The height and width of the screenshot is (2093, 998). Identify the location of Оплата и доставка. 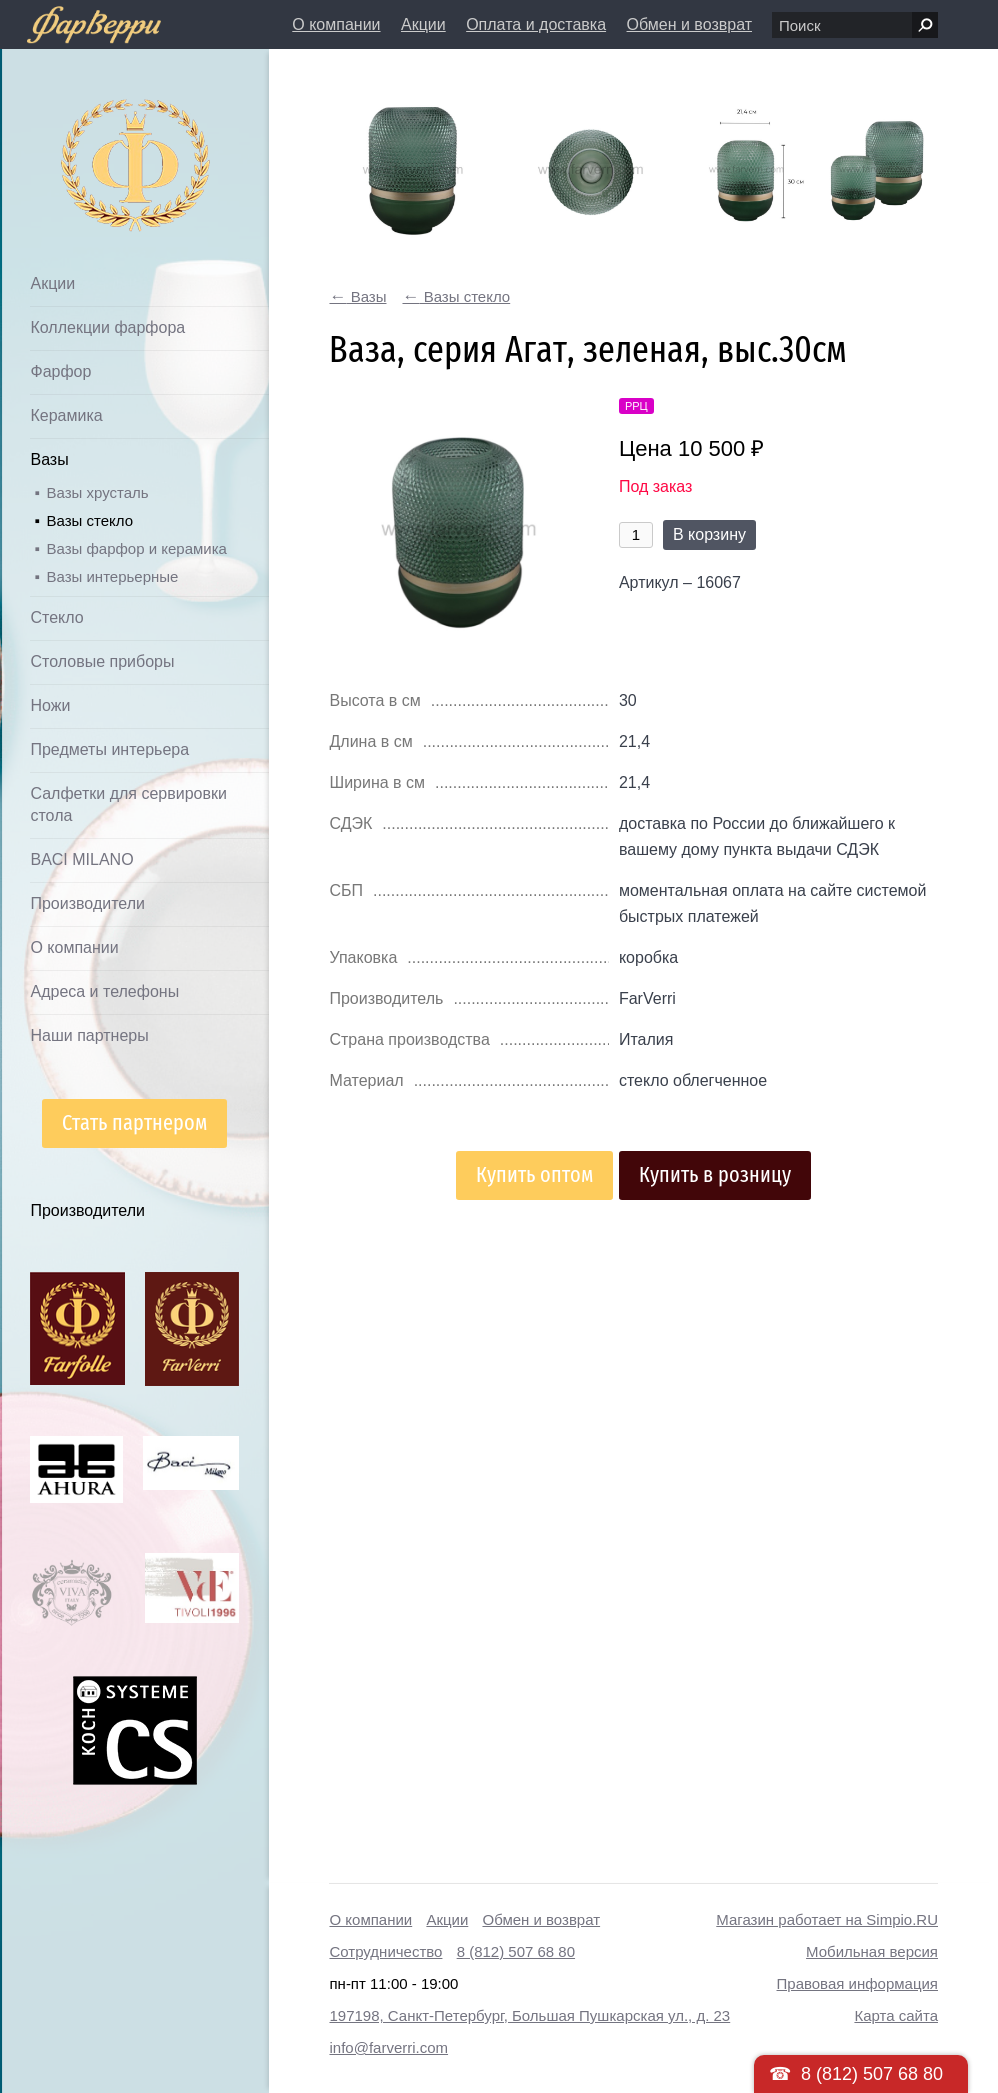
(536, 24).